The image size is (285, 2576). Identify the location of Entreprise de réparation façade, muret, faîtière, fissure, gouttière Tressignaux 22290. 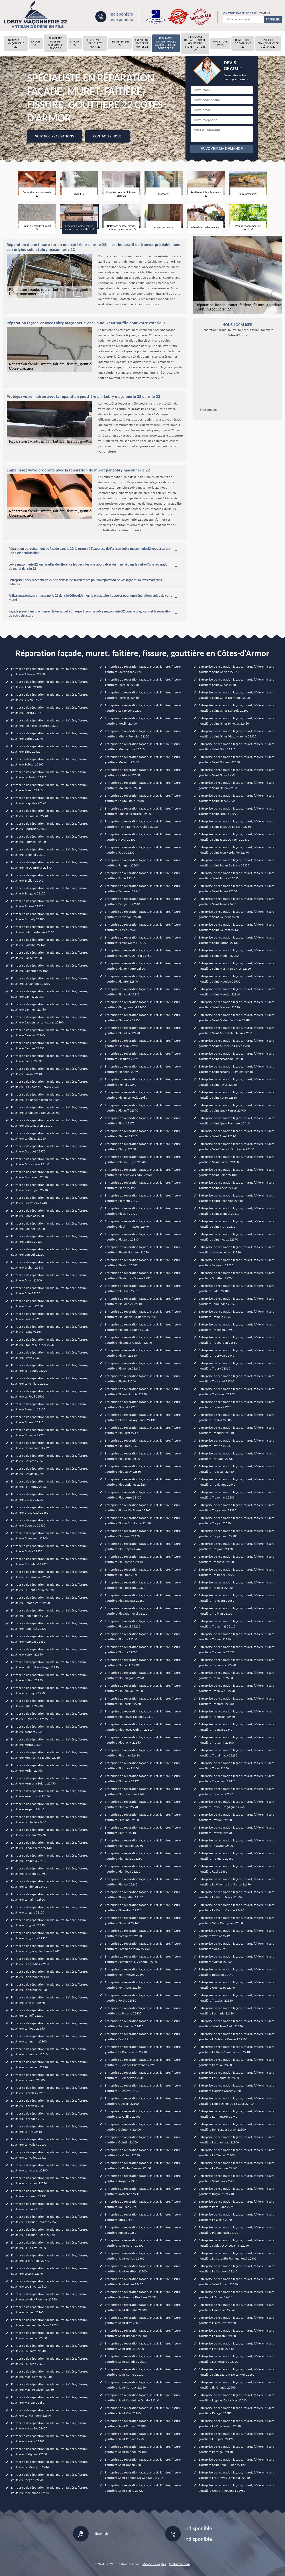
(237, 1752).